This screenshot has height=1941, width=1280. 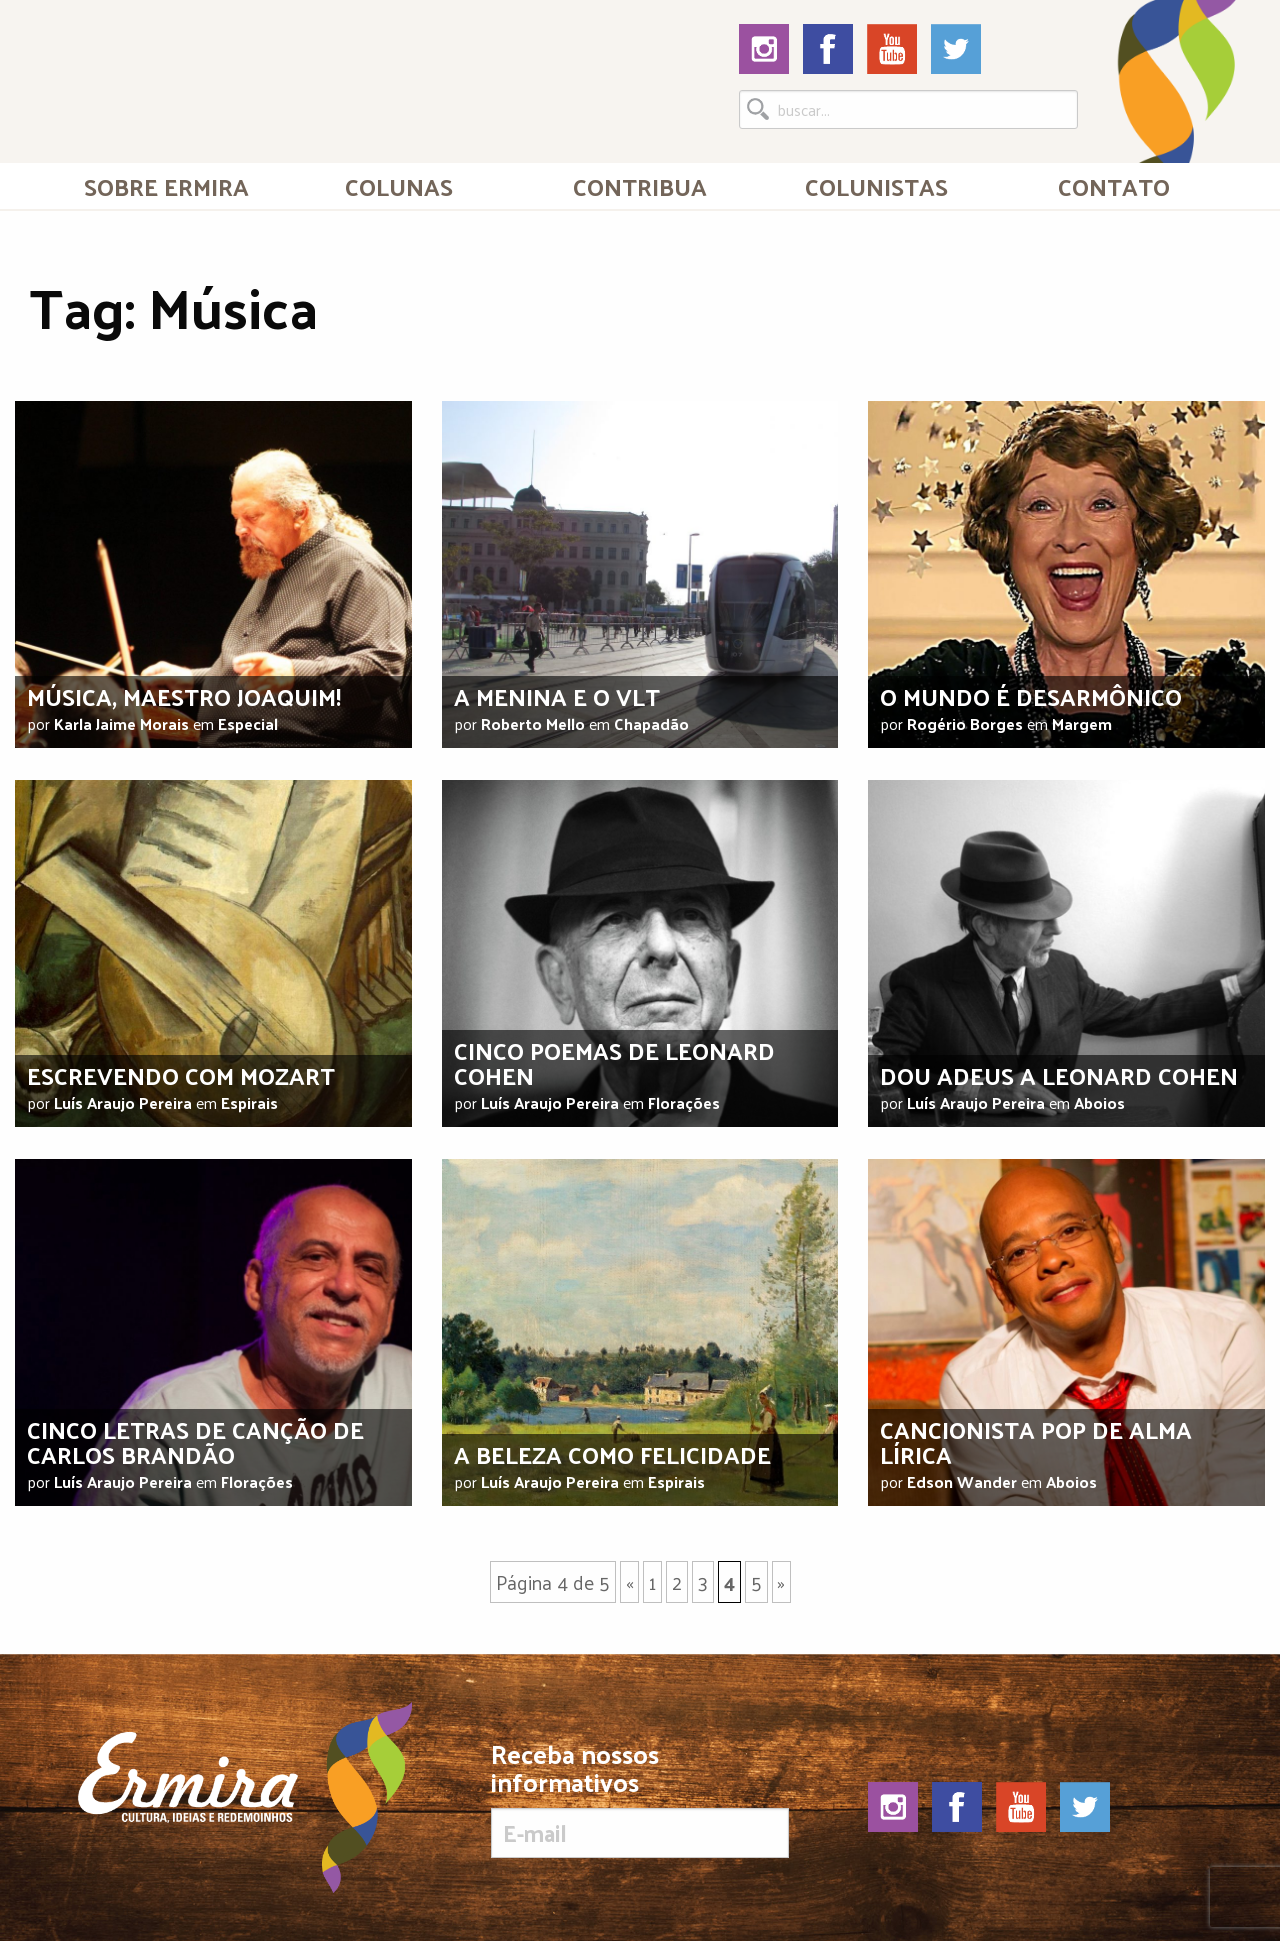 I want to click on Colunistas, so click(x=876, y=186).